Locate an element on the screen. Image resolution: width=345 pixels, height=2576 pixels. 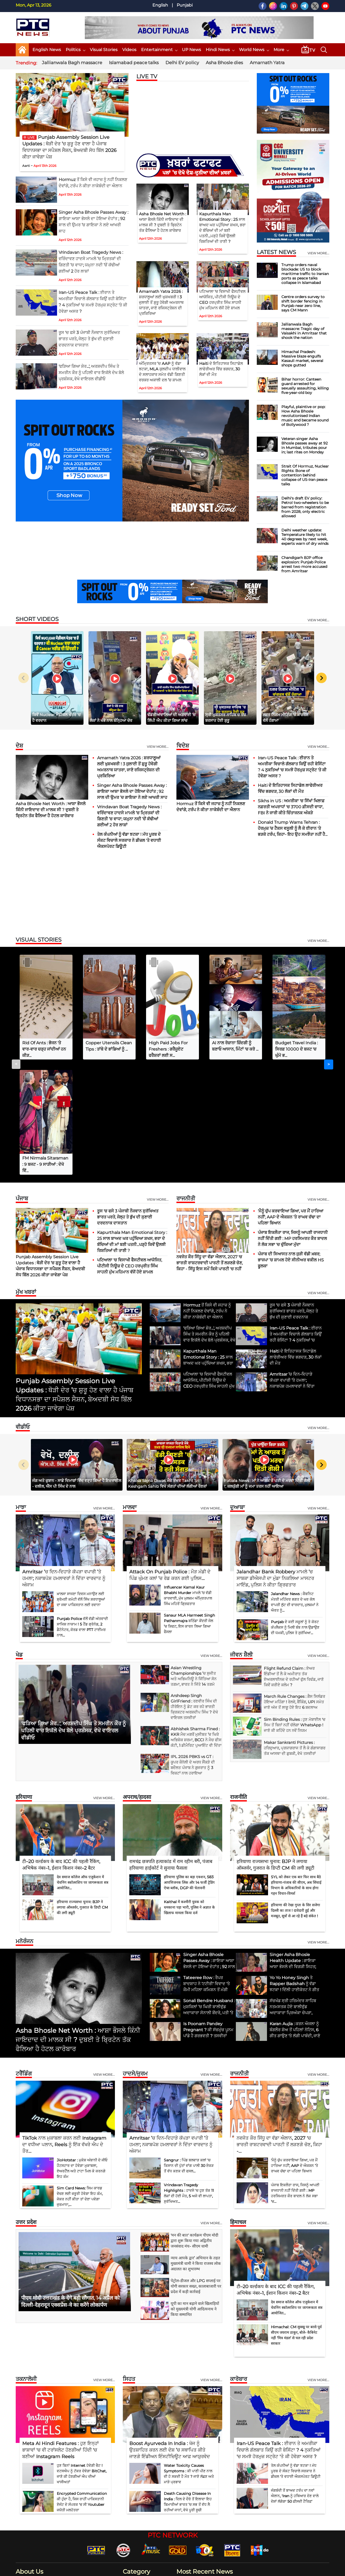
Arshdeep Singh GirlFriend : ਰਣਵੀਰ ਸਿੰਘ ਦੀ ਹੀਰੋਇਨ ਨੂੰ ਡੇਟ ਕਰ ਰਹੇ ਭਾਰਤੀ ਕ੍ਰਿਕਟਰ ਅਰਸ਼ਦੀਪ ਸਿੰਘ ? ਦੇਖੋ ਵਾਇਰਲ ਤਸਵੀਰਾਂ is located at coordinates (194, 1591).